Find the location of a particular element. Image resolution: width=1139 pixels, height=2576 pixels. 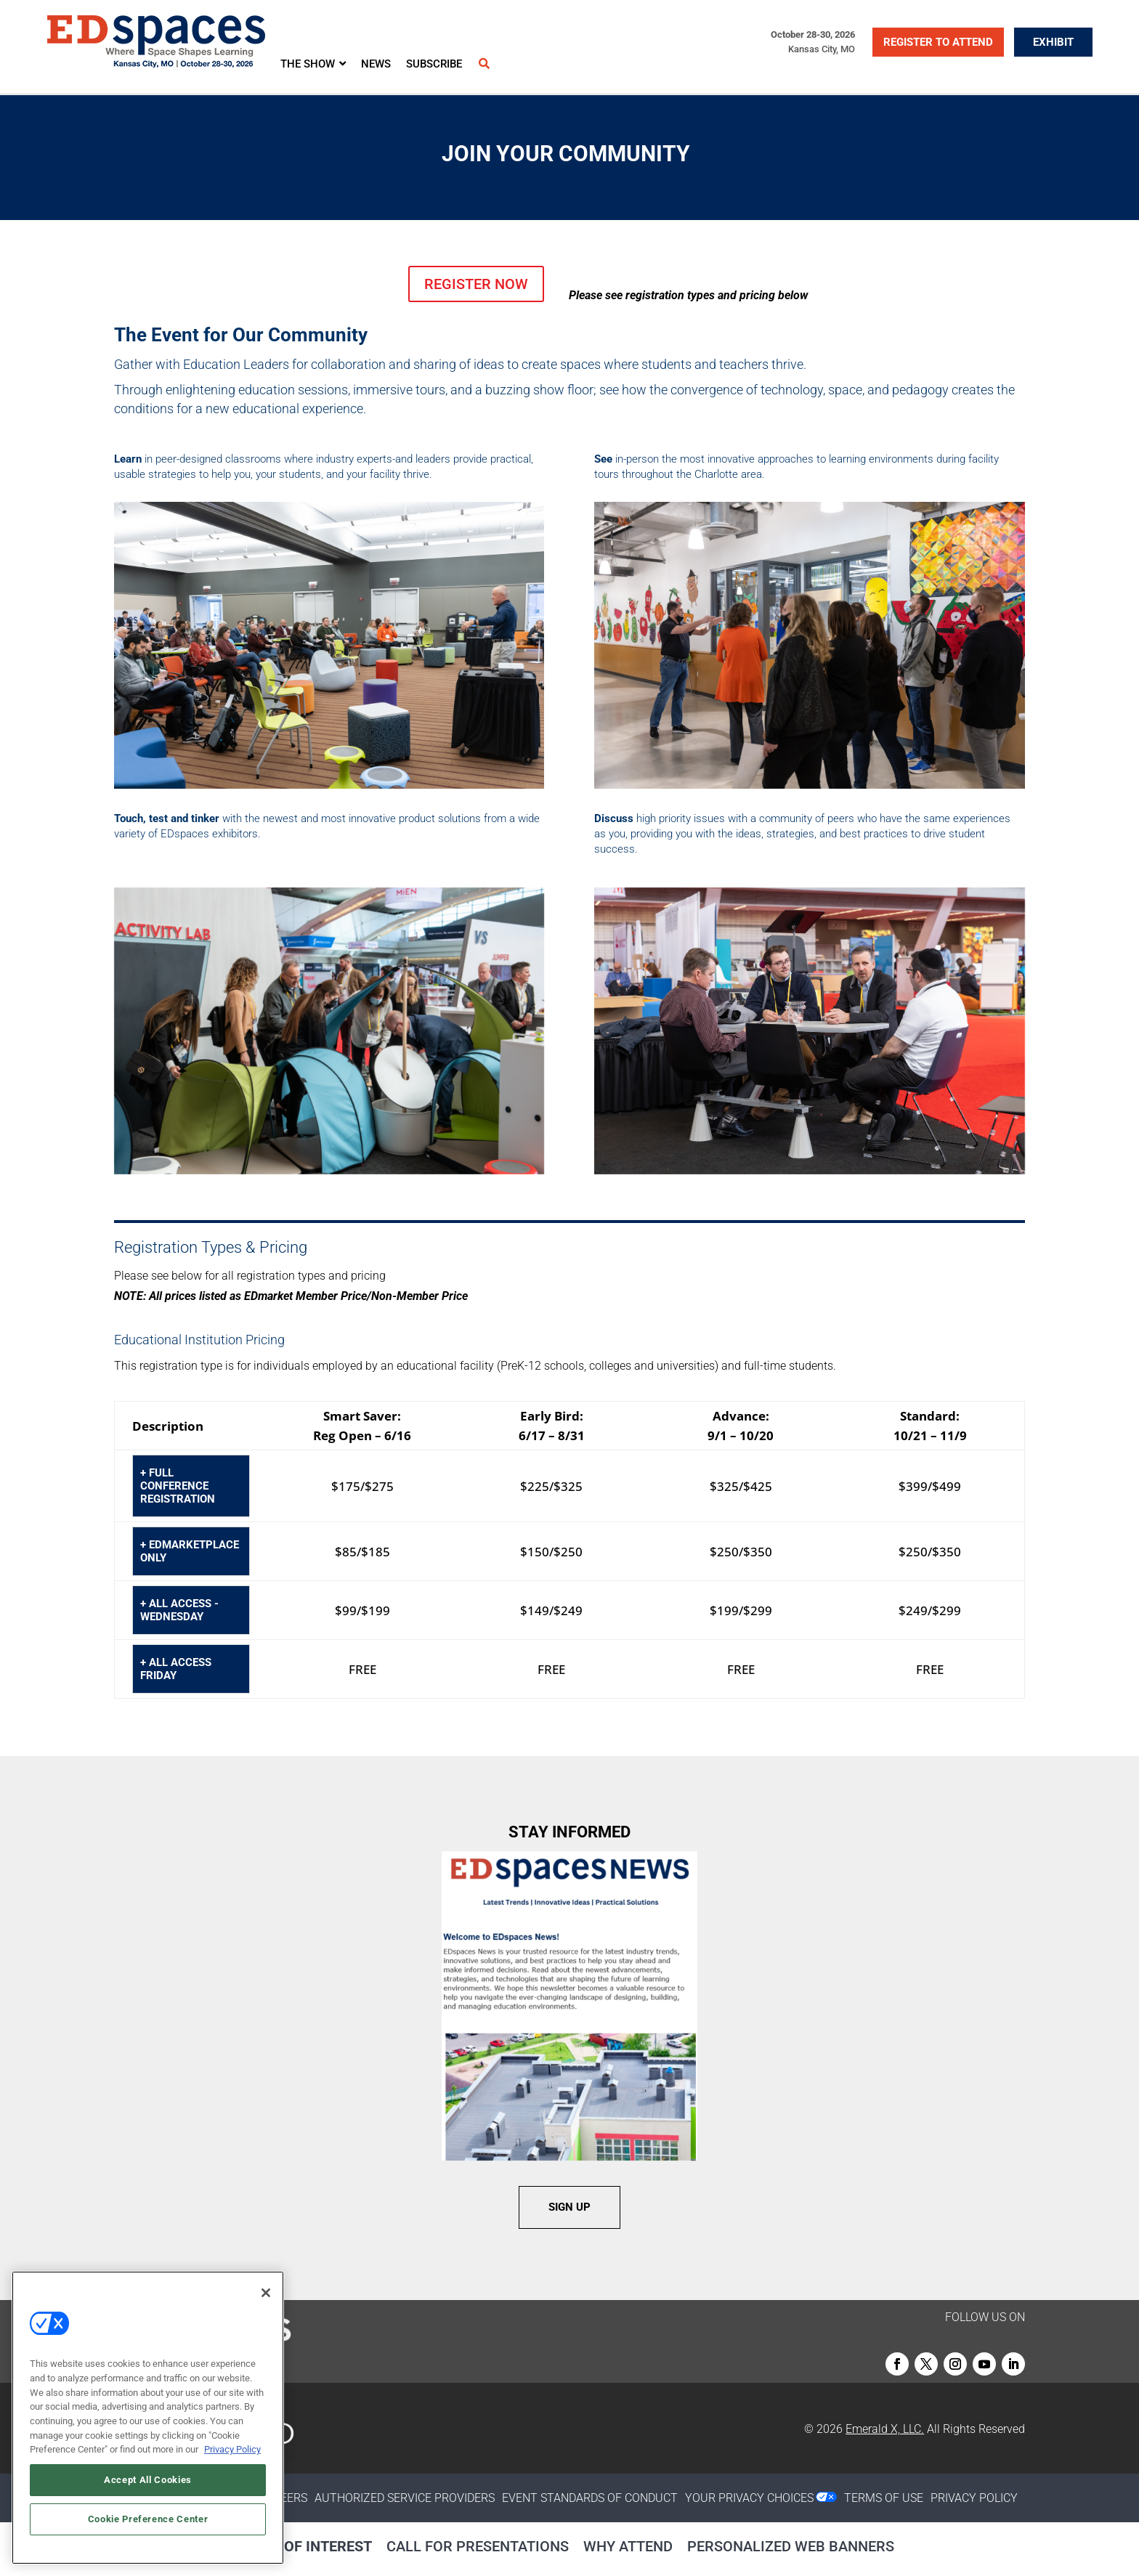

Why Attend is located at coordinates (628, 2546).